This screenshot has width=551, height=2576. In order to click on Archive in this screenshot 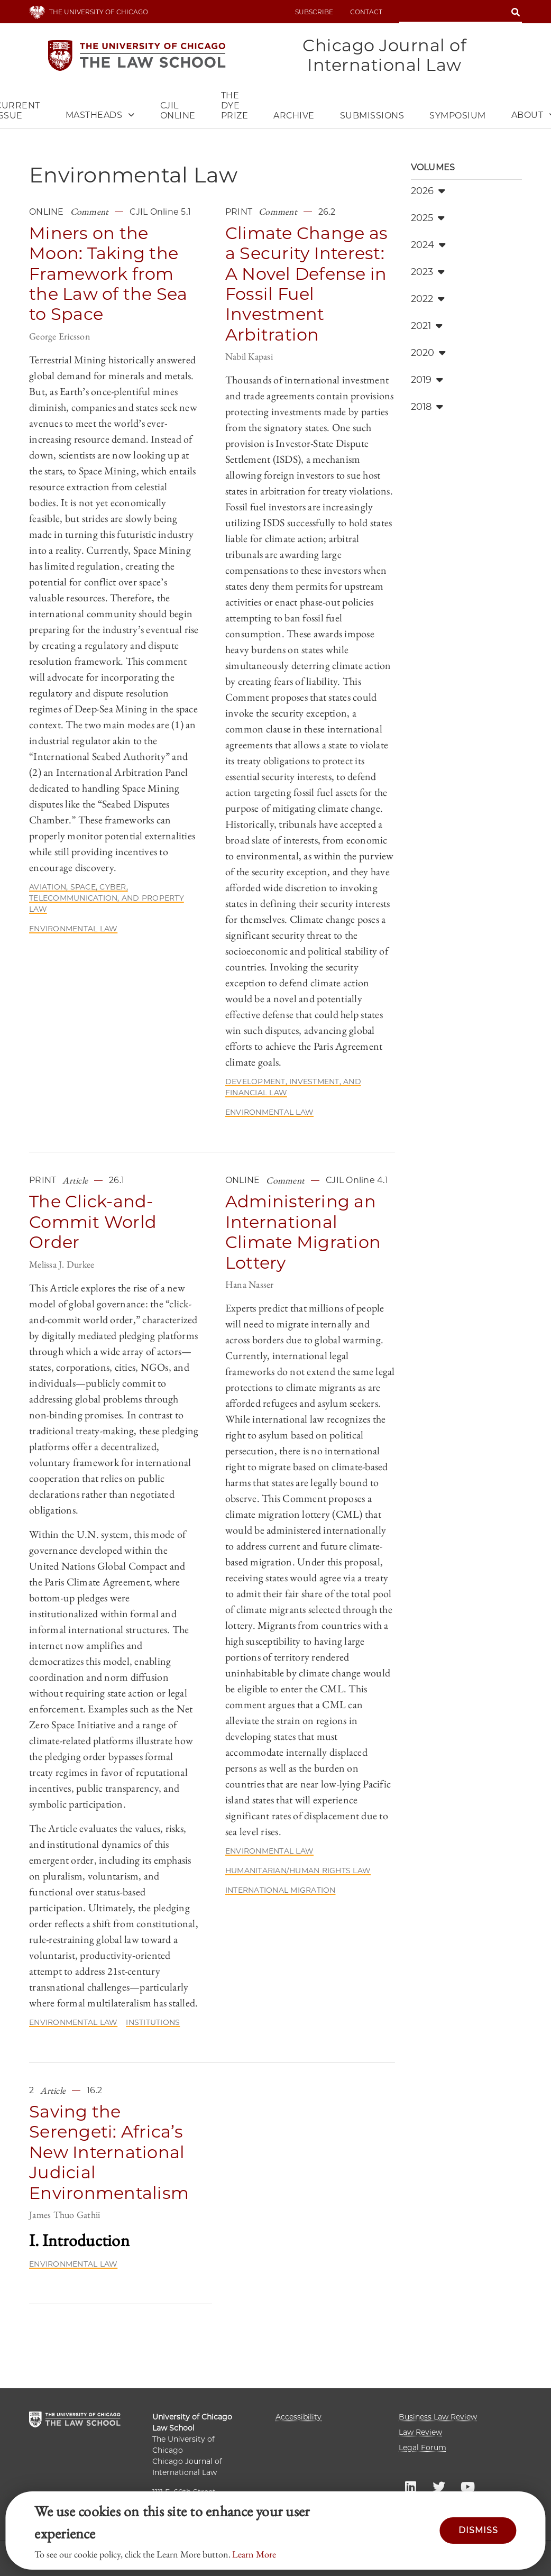, I will do `click(294, 117)`.